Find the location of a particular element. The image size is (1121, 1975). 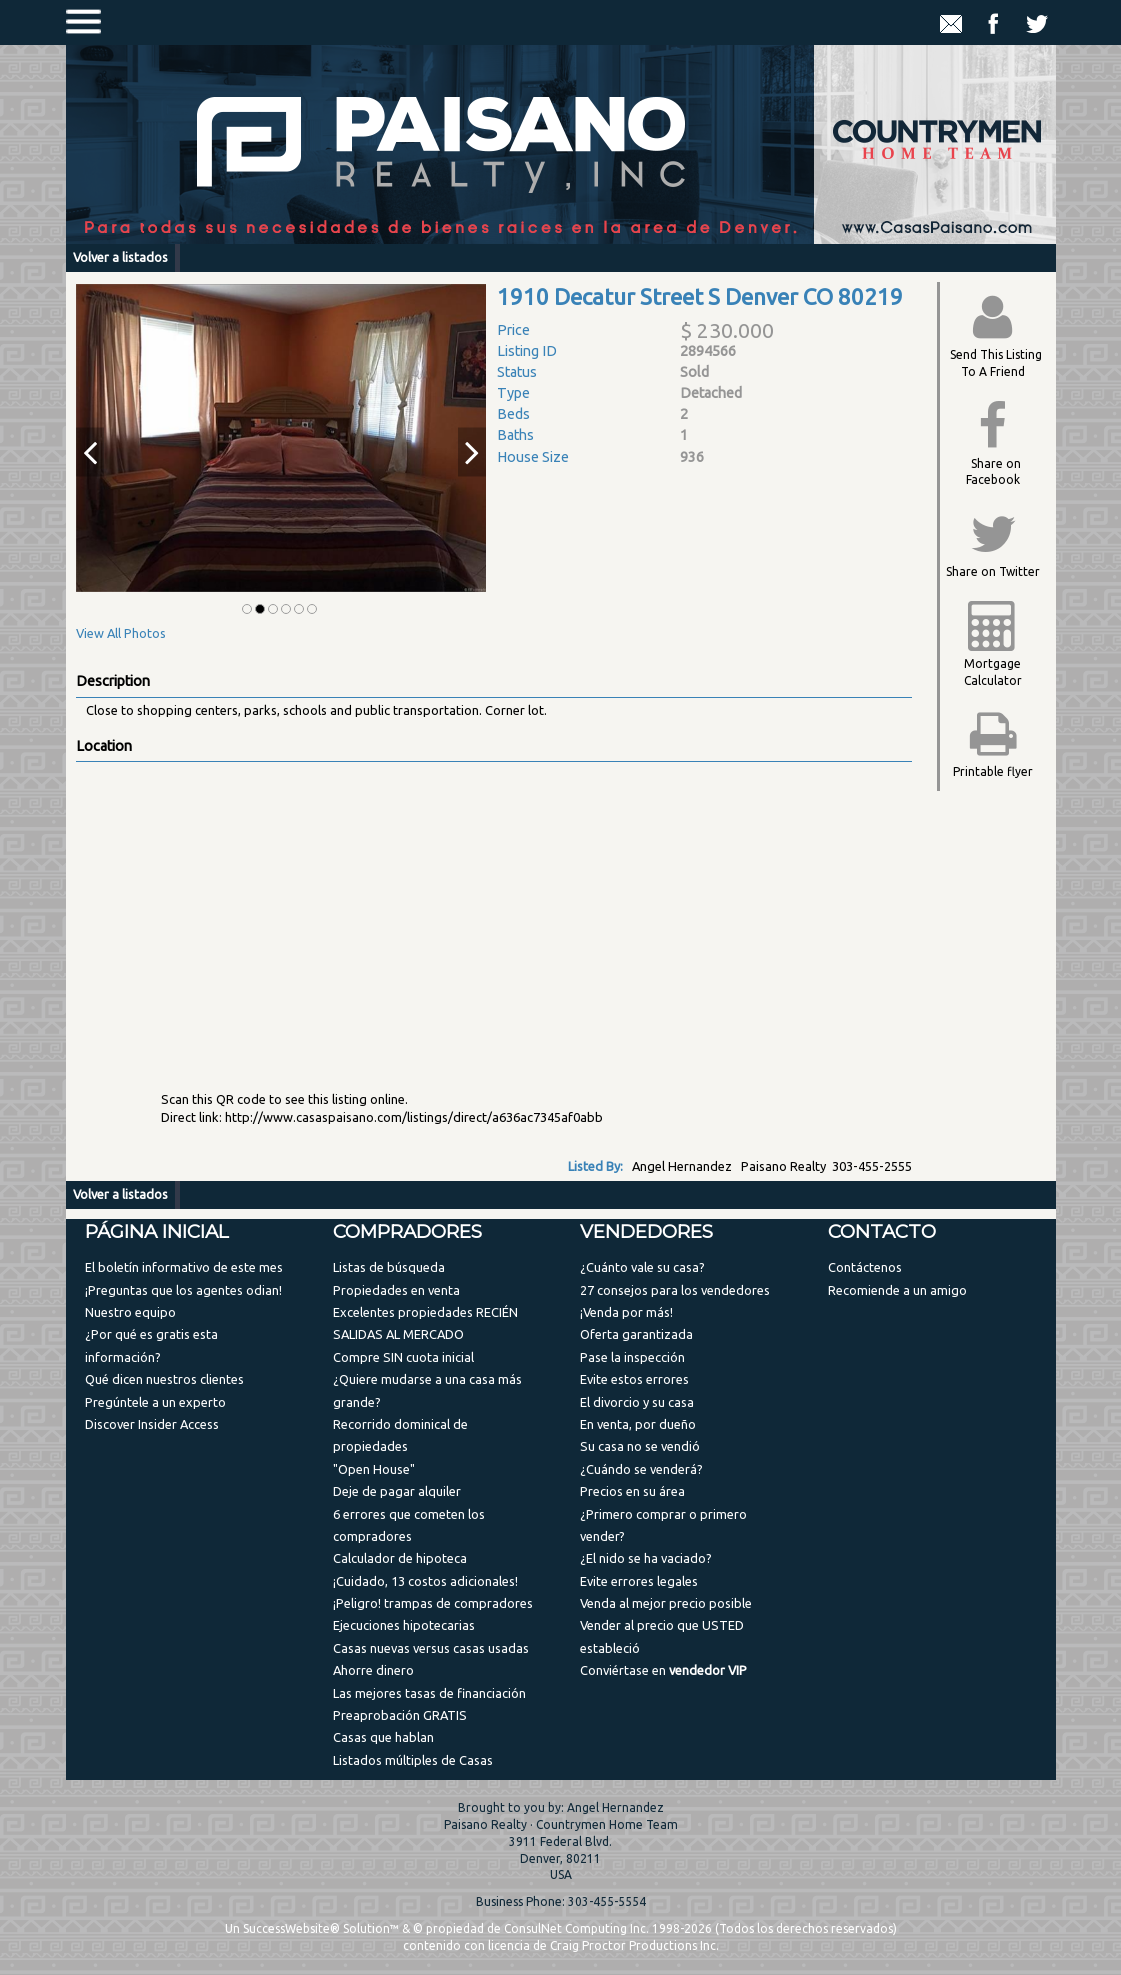

Compre SIN cuota inicial is located at coordinates (403, 1357).